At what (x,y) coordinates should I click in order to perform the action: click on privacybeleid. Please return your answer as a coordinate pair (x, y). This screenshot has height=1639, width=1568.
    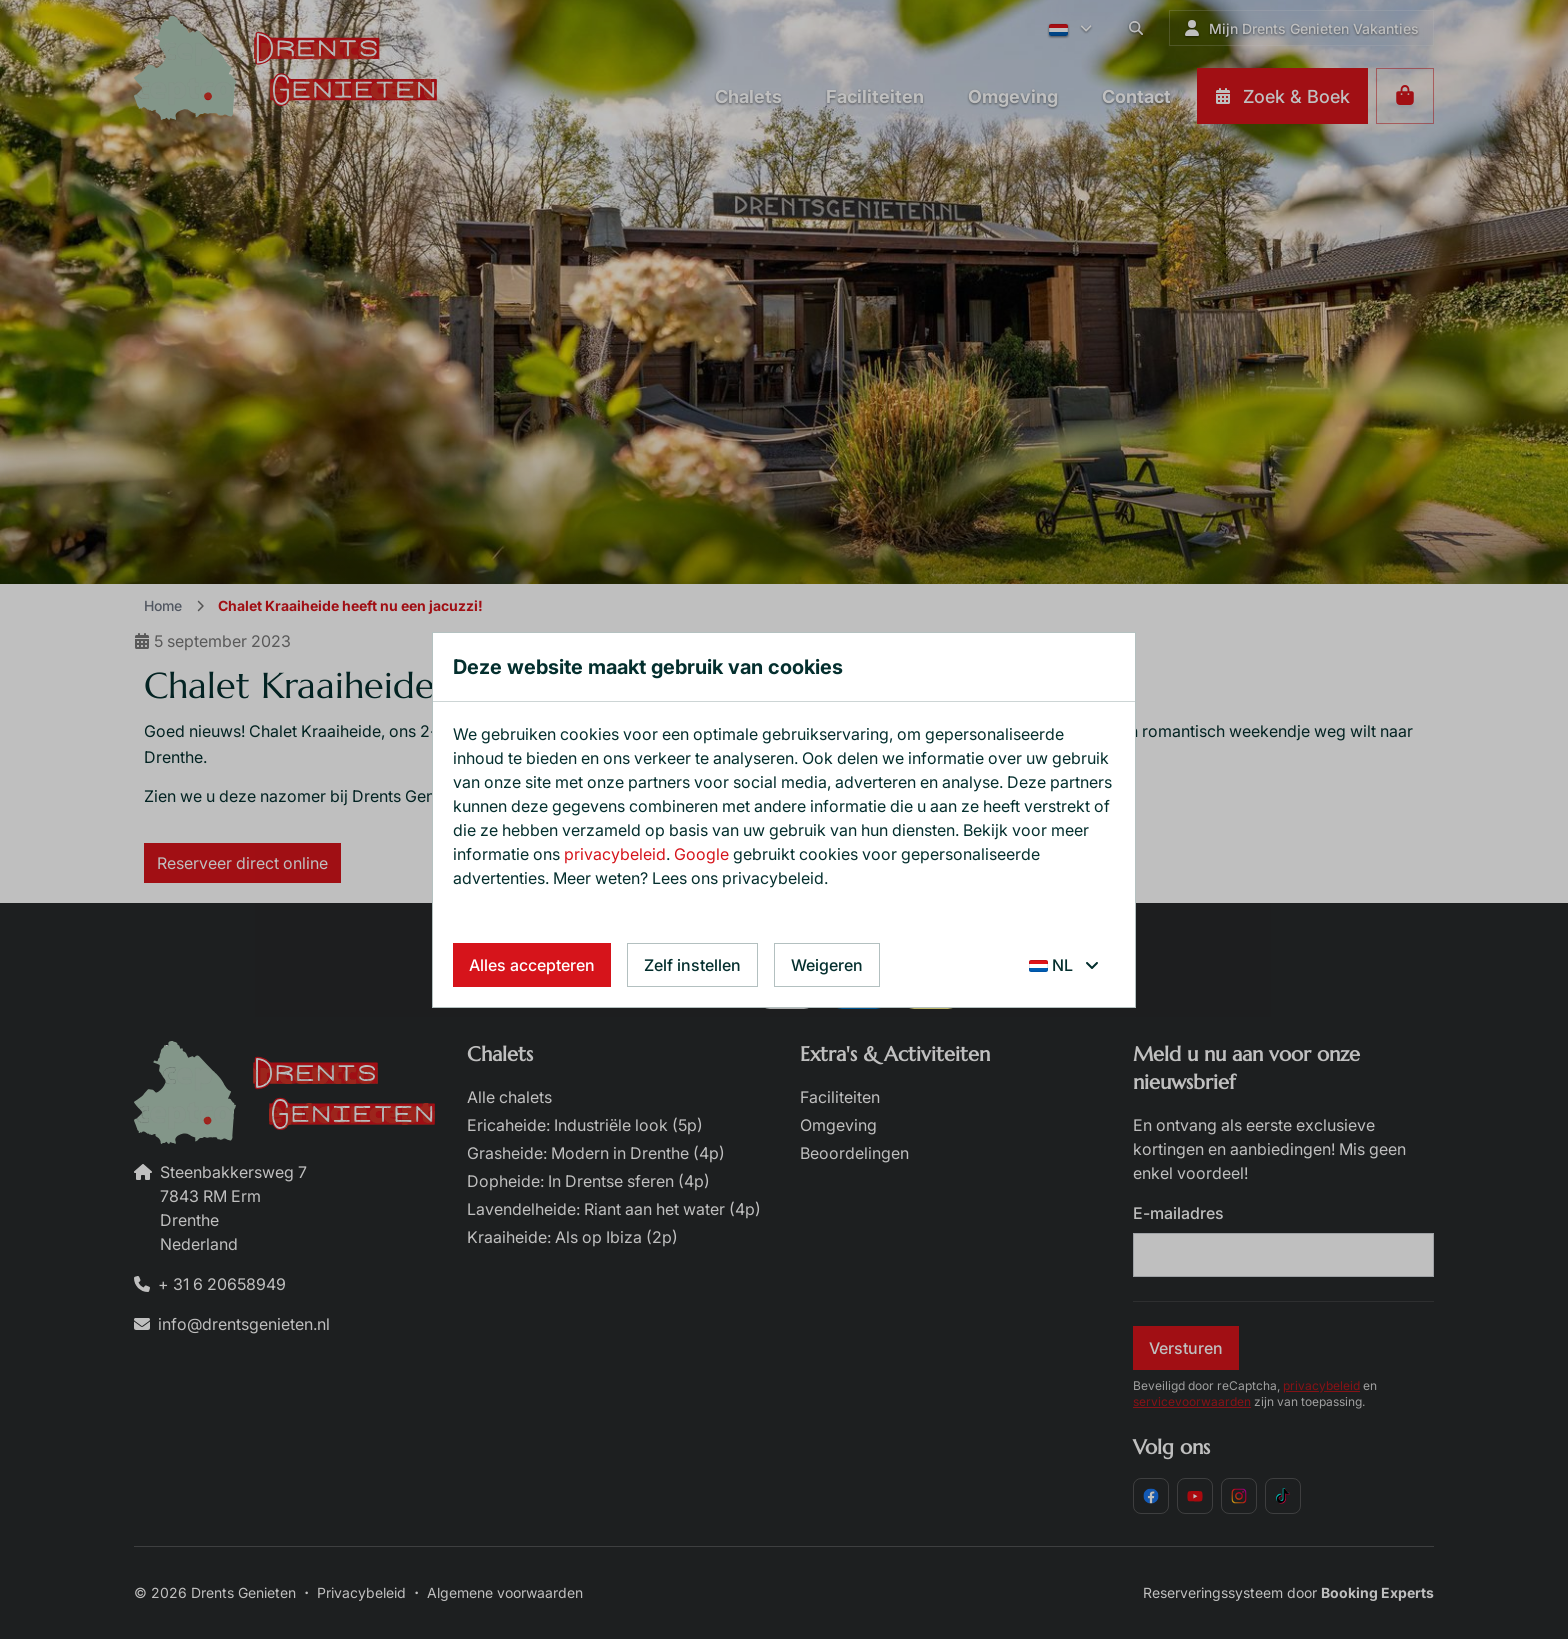
    Looking at the image, I should click on (615, 854).